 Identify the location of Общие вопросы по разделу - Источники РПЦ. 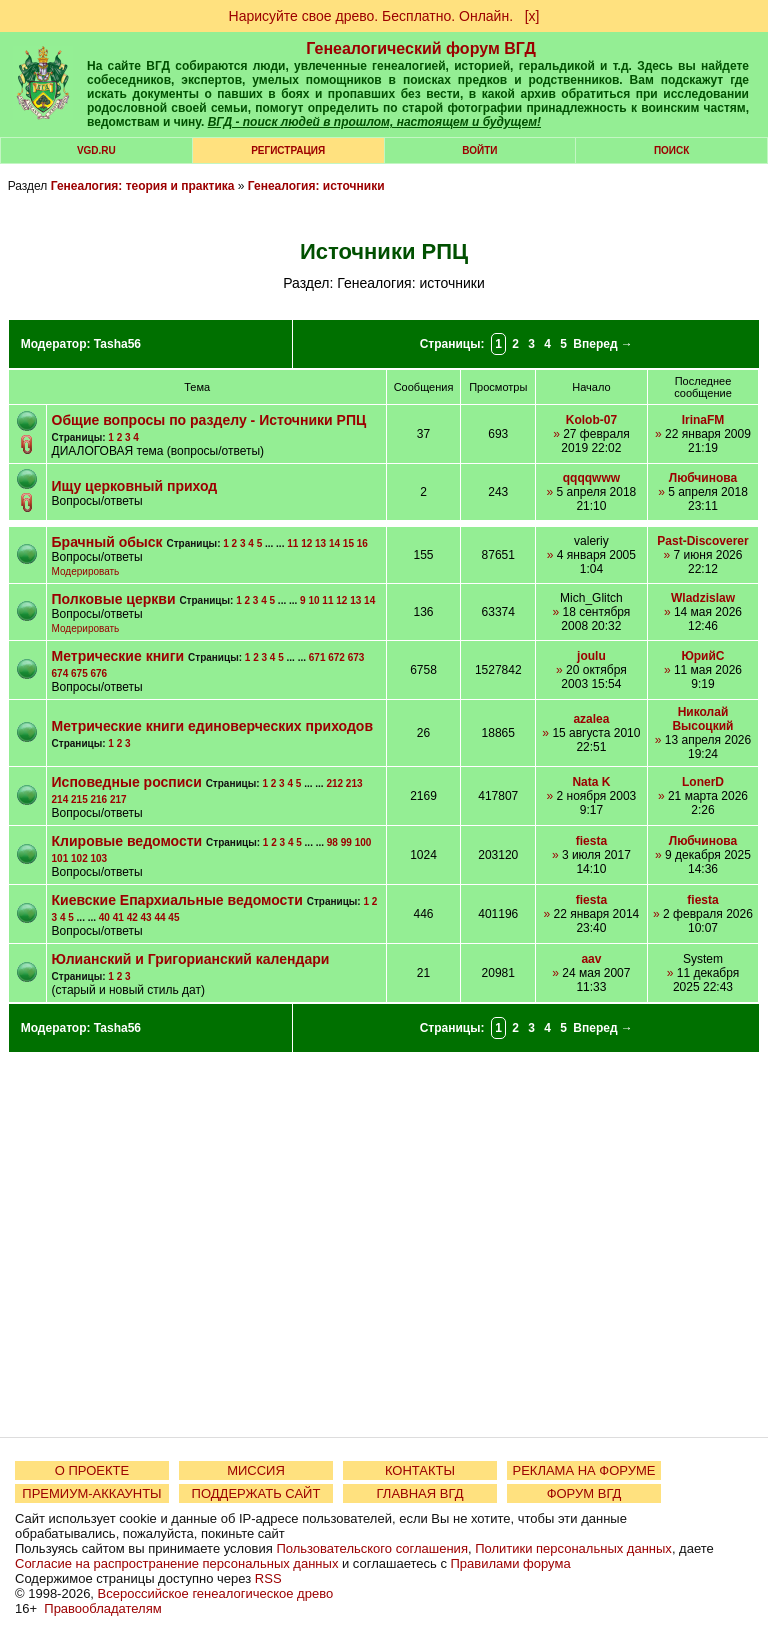
(209, 420).